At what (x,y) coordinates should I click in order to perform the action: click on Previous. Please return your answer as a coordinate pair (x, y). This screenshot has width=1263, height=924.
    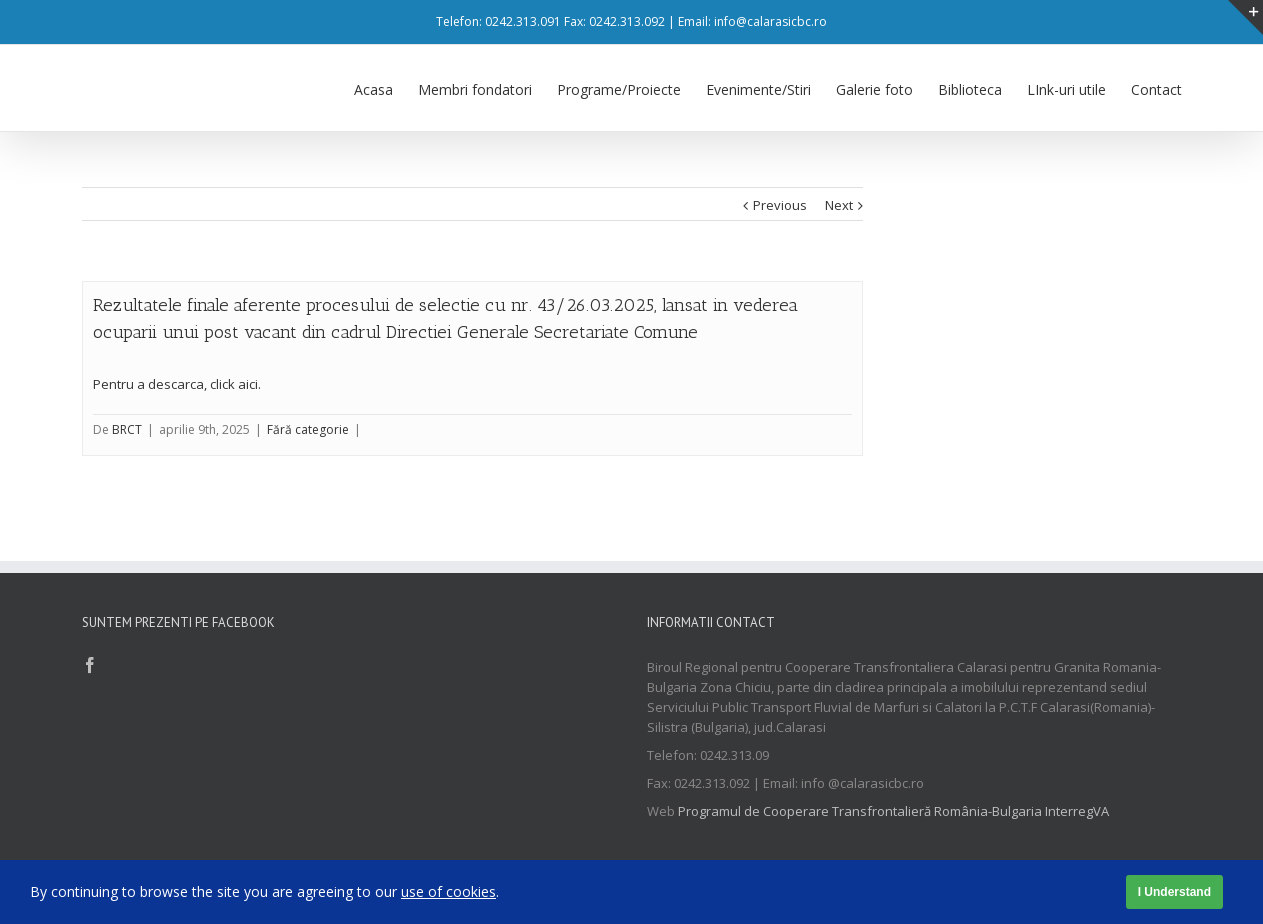
    Looking at the image, I should click on (780, 204).